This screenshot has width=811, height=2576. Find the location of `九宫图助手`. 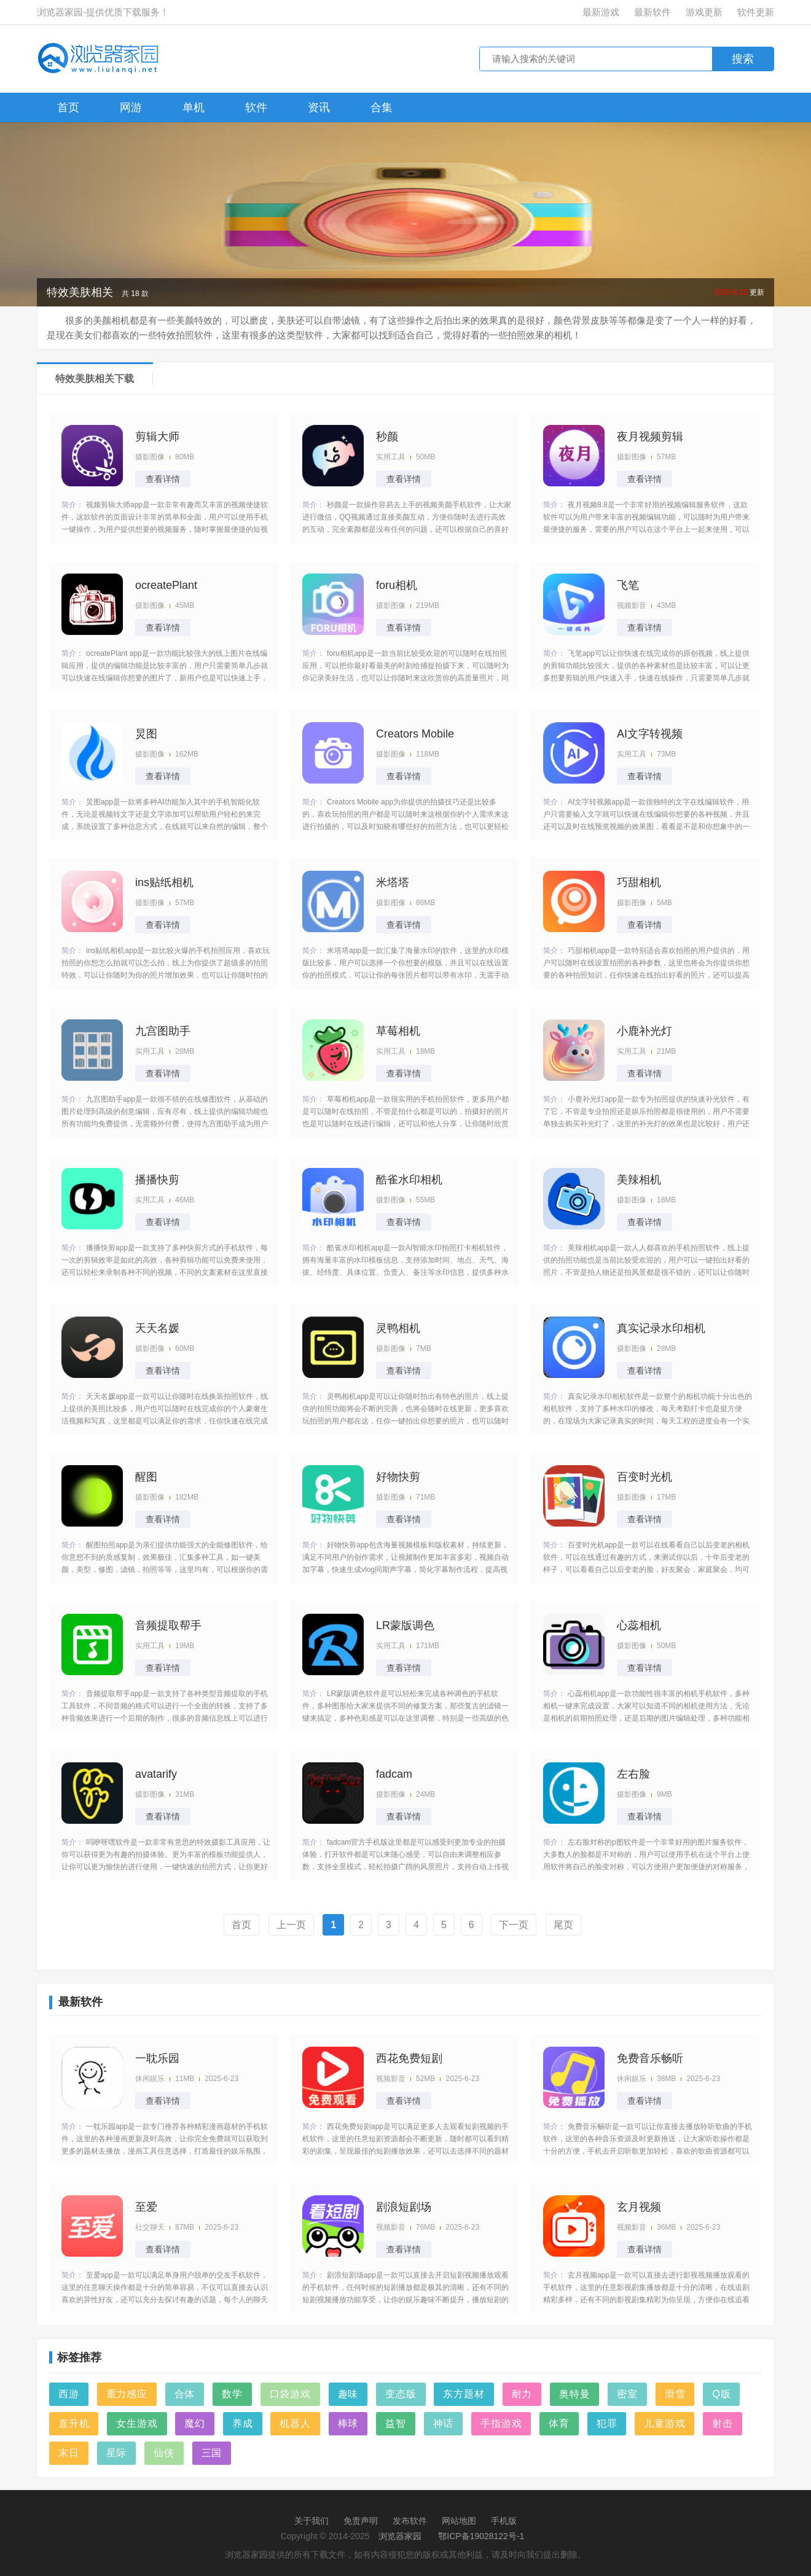

九宫图助手 is located at coordinates (162, 1031).